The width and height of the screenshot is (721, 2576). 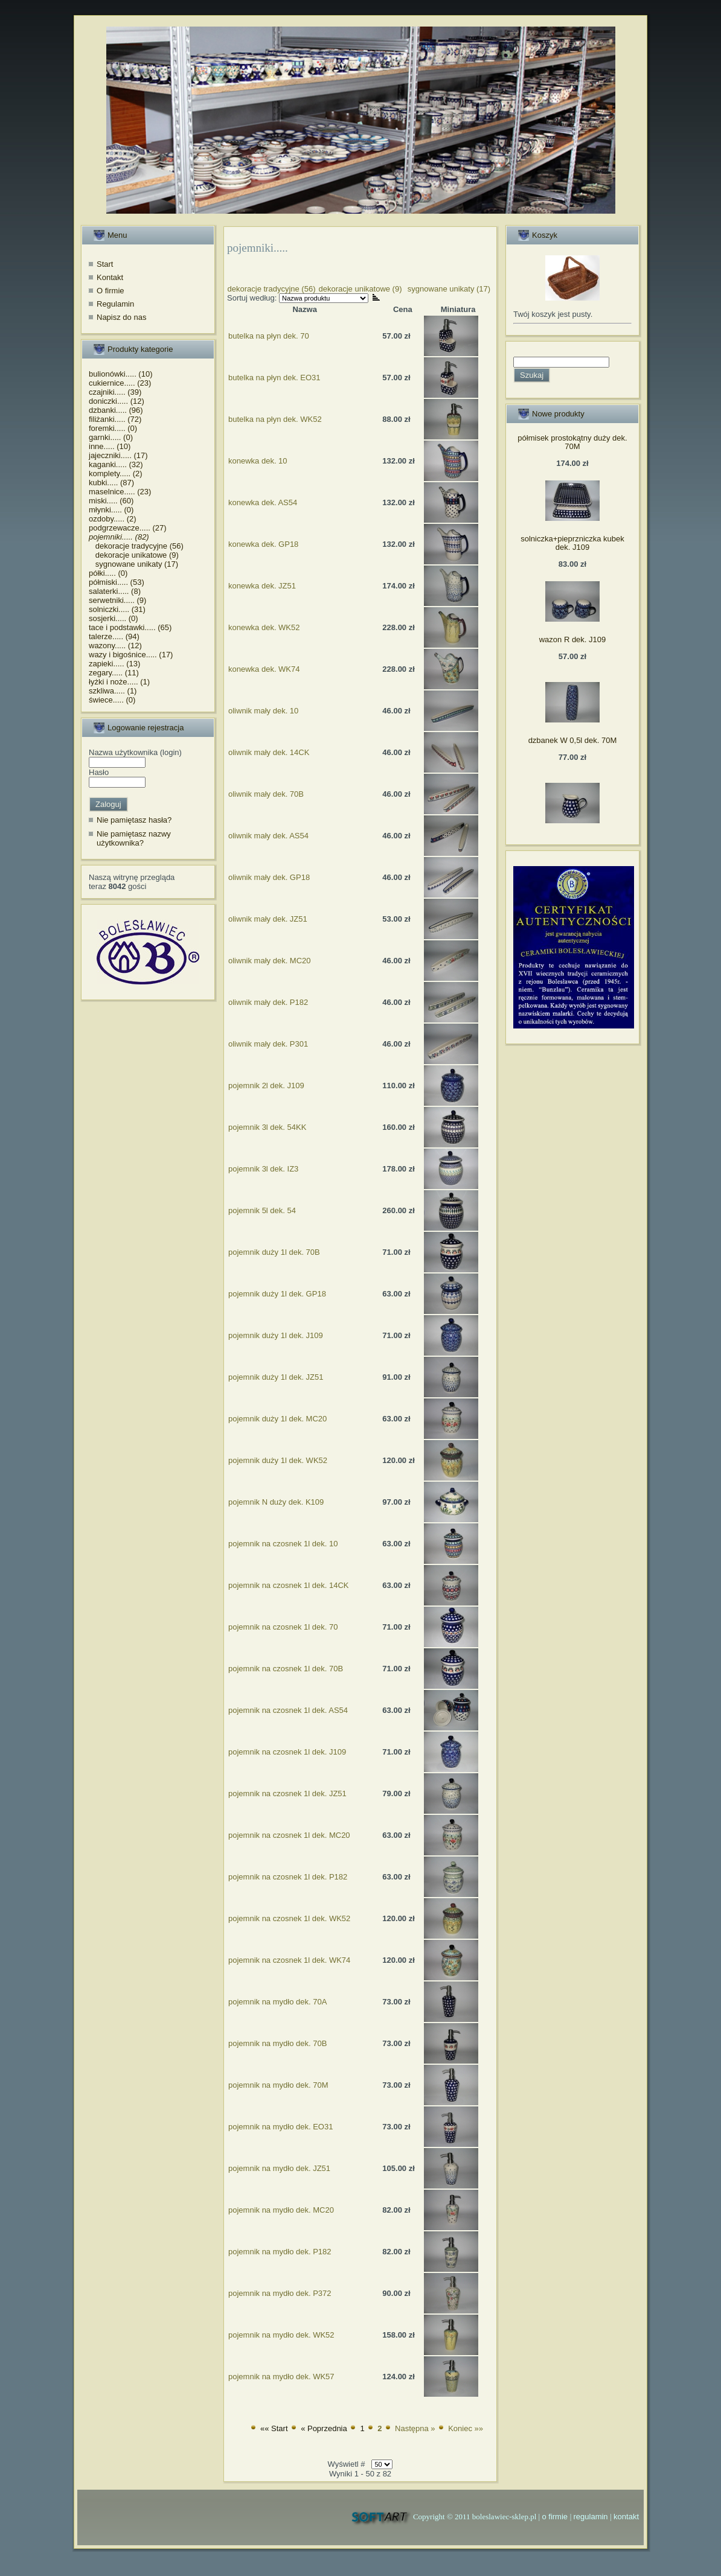 I want to click on Koniec »», so click(x=465, y=2428).